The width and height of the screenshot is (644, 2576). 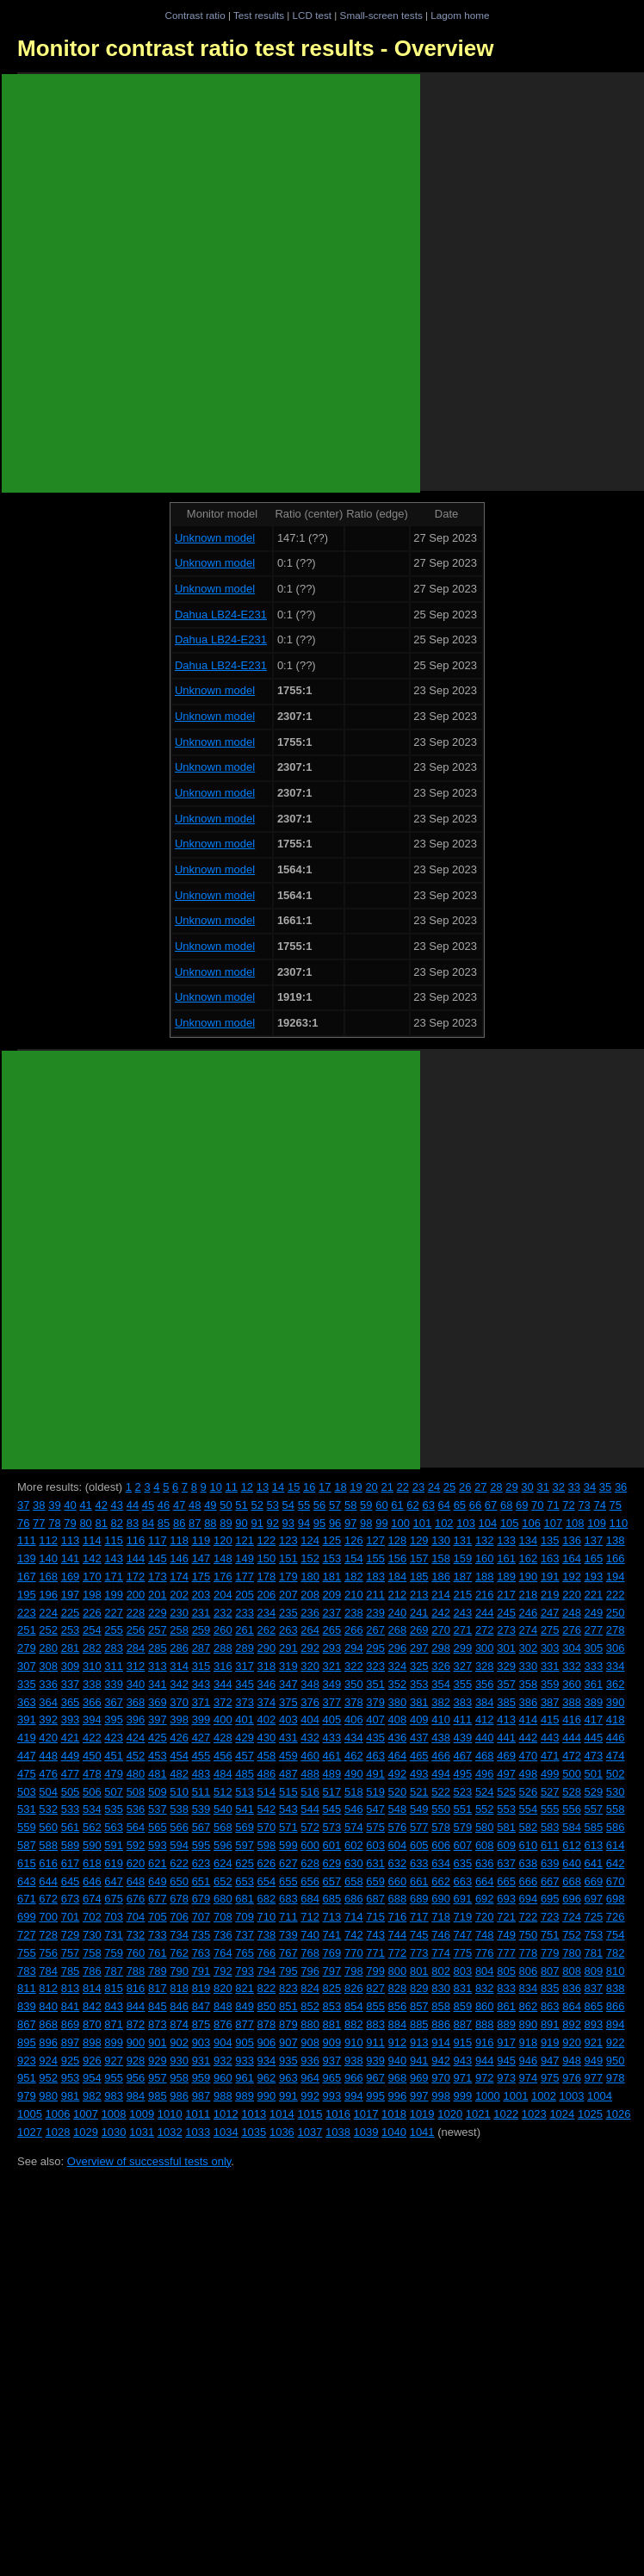 What do you see at coordinates (136, 1773) in the screenshot?
I see `480` at bounding box center [136, 1773].